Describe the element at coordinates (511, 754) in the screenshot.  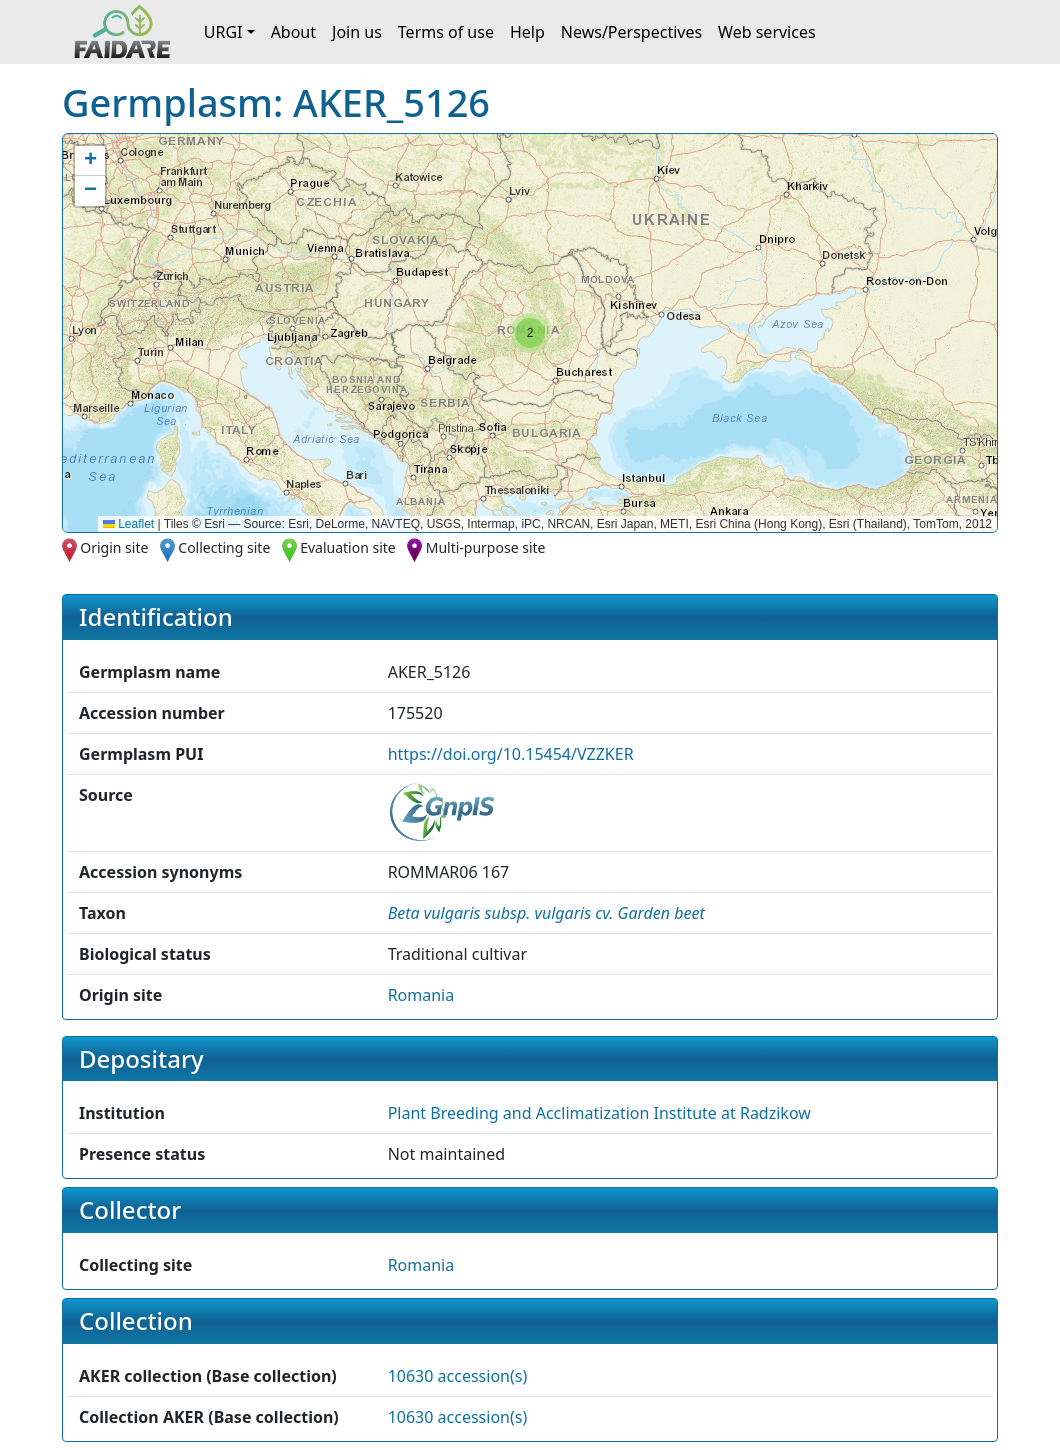
I see `https://doi.org/10.15454/VZZKER` at that location.